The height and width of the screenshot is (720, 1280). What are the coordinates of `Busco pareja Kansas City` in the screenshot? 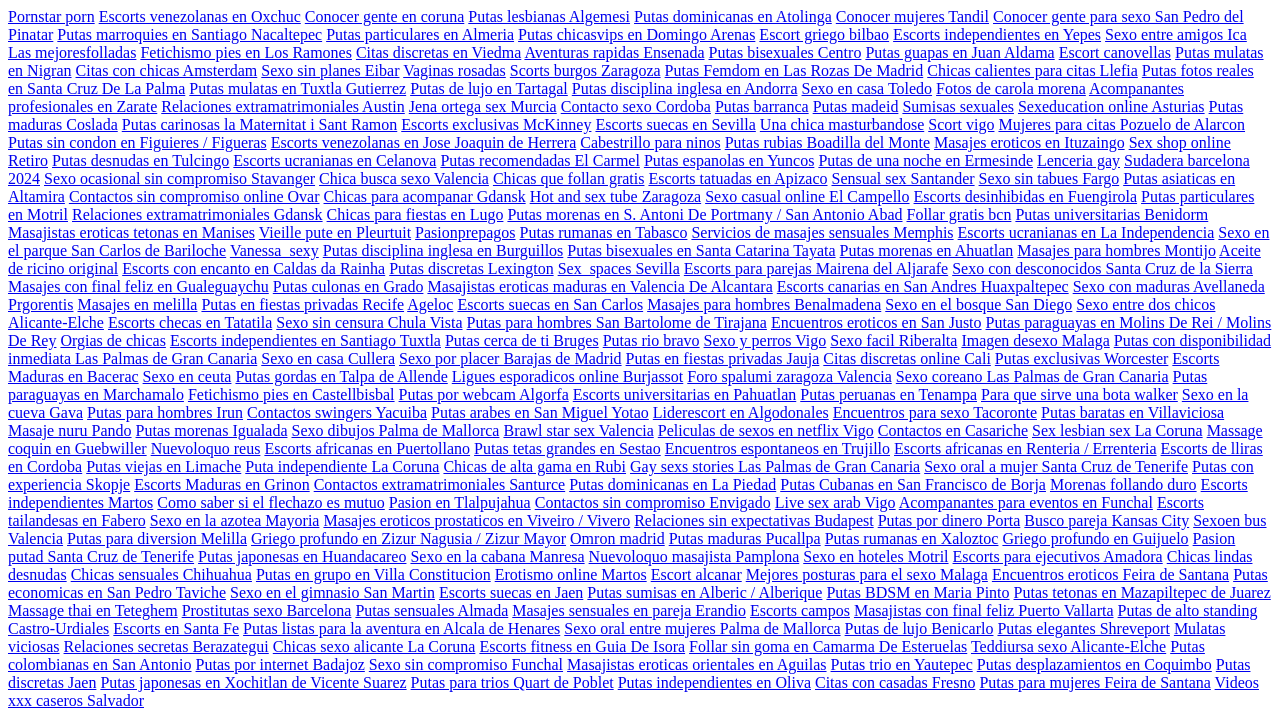 It's located at (1106, 520).